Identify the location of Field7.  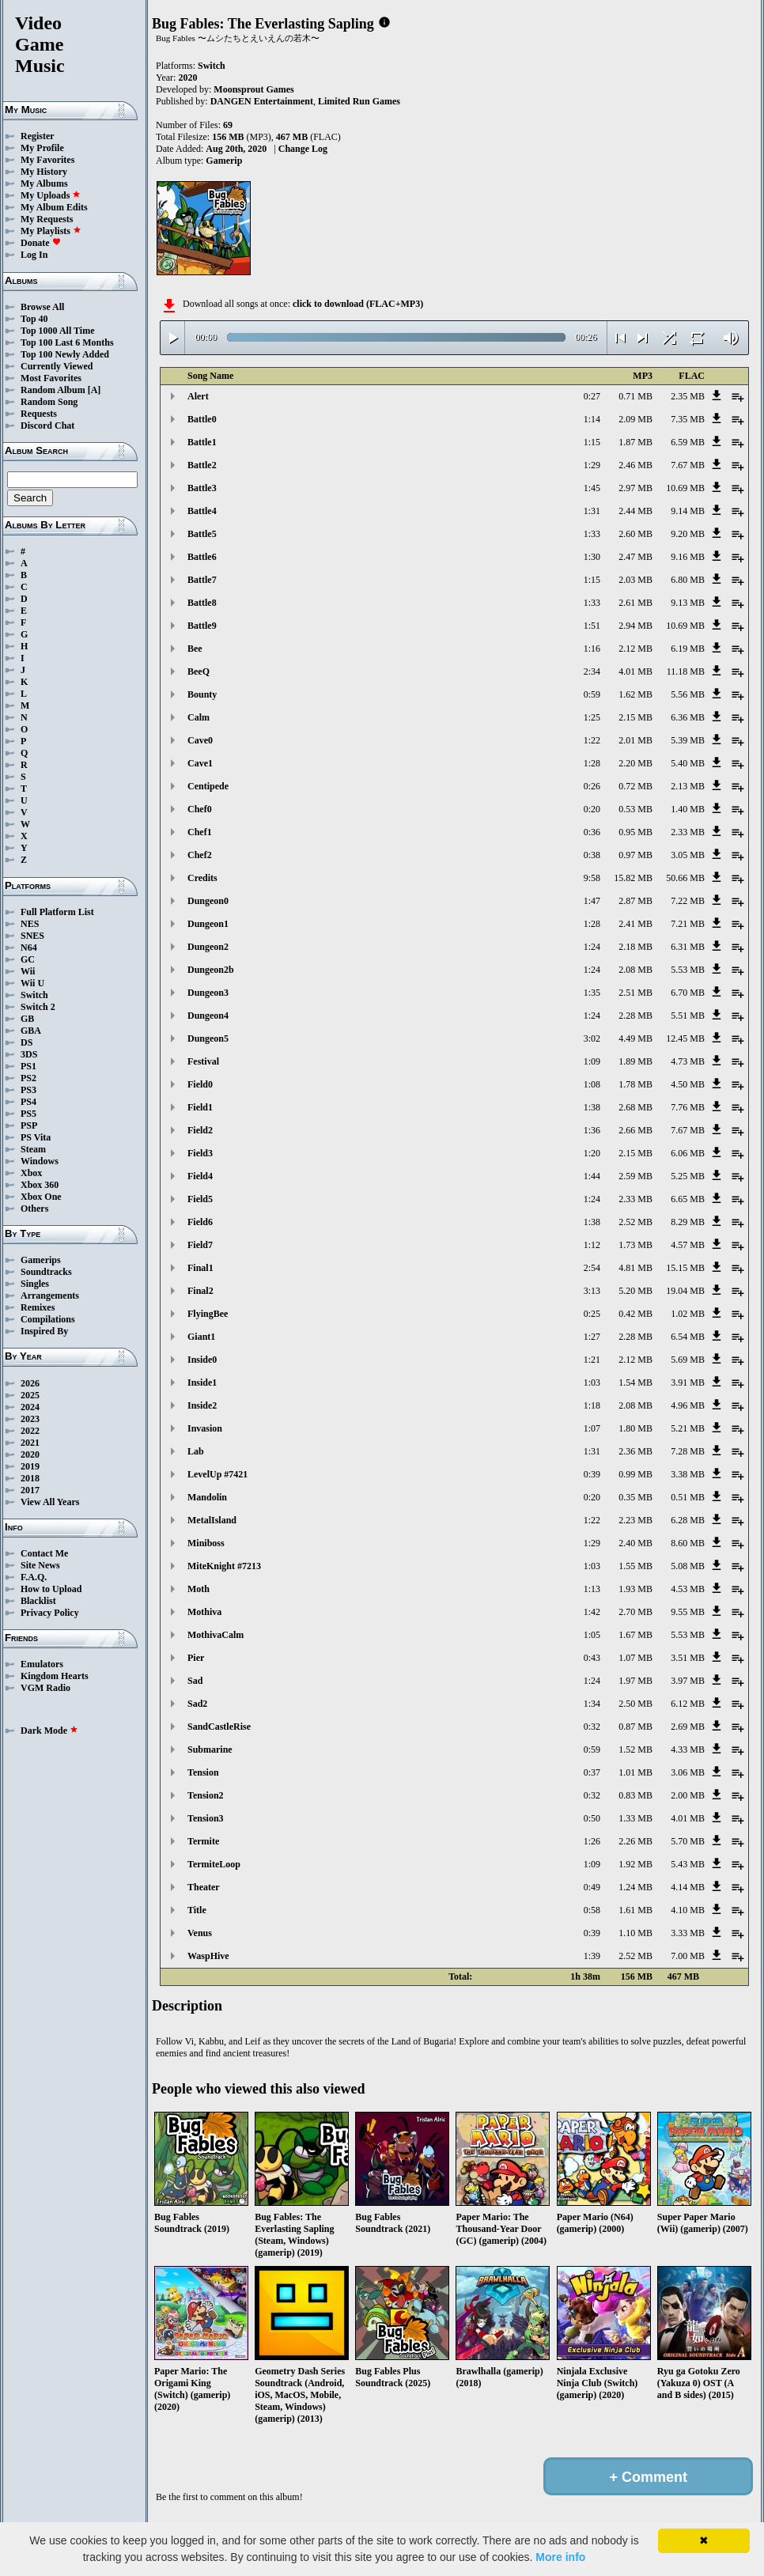
(200, 1244).